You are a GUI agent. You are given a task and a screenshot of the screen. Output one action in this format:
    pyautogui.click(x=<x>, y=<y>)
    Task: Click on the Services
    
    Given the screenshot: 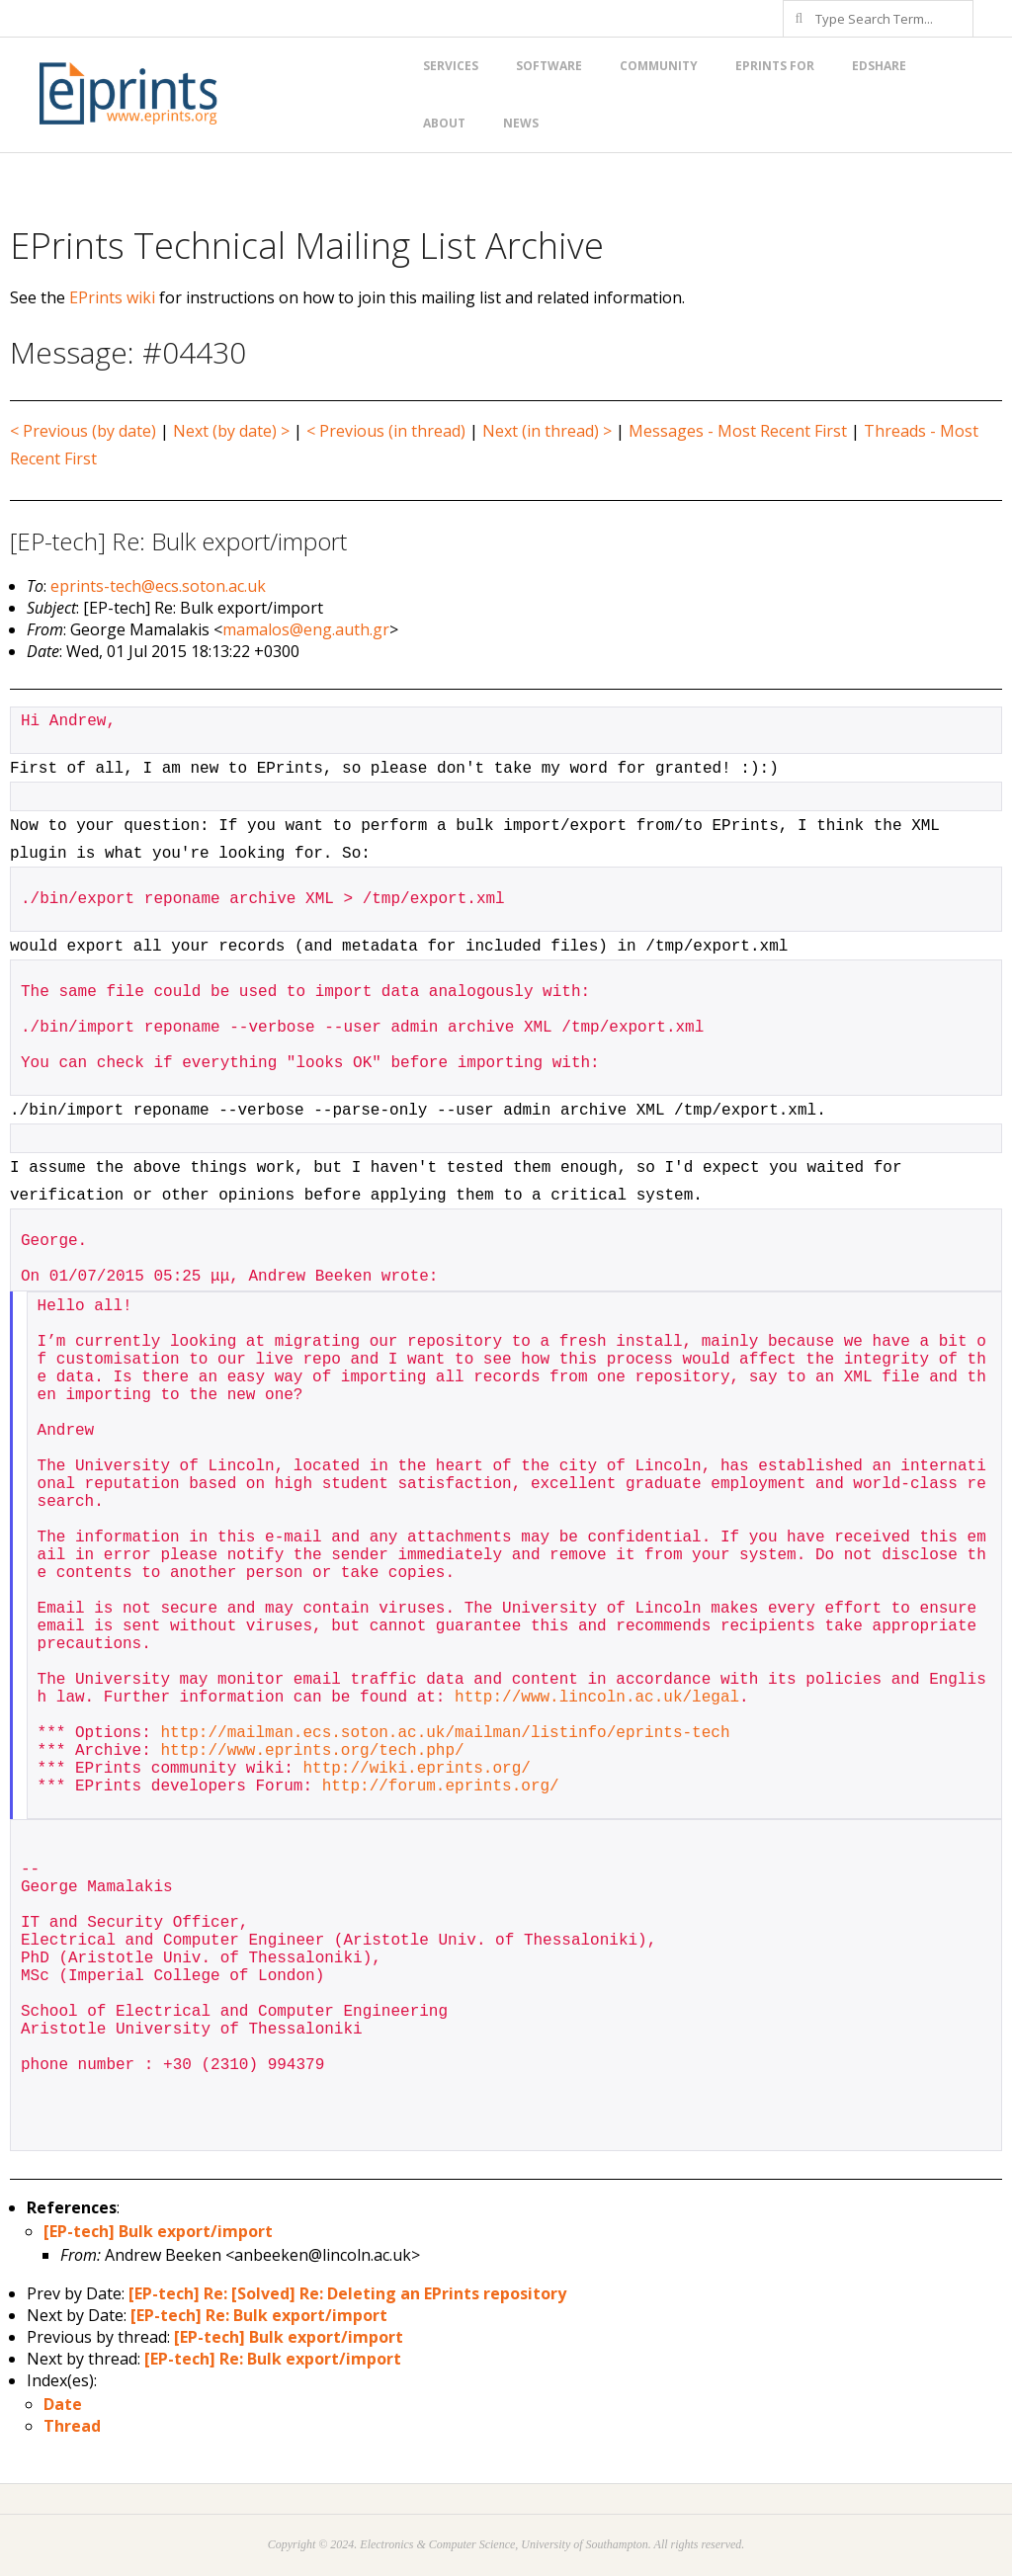 What is the action you would take?
    pyautogui.click(x=450, y=65)
    